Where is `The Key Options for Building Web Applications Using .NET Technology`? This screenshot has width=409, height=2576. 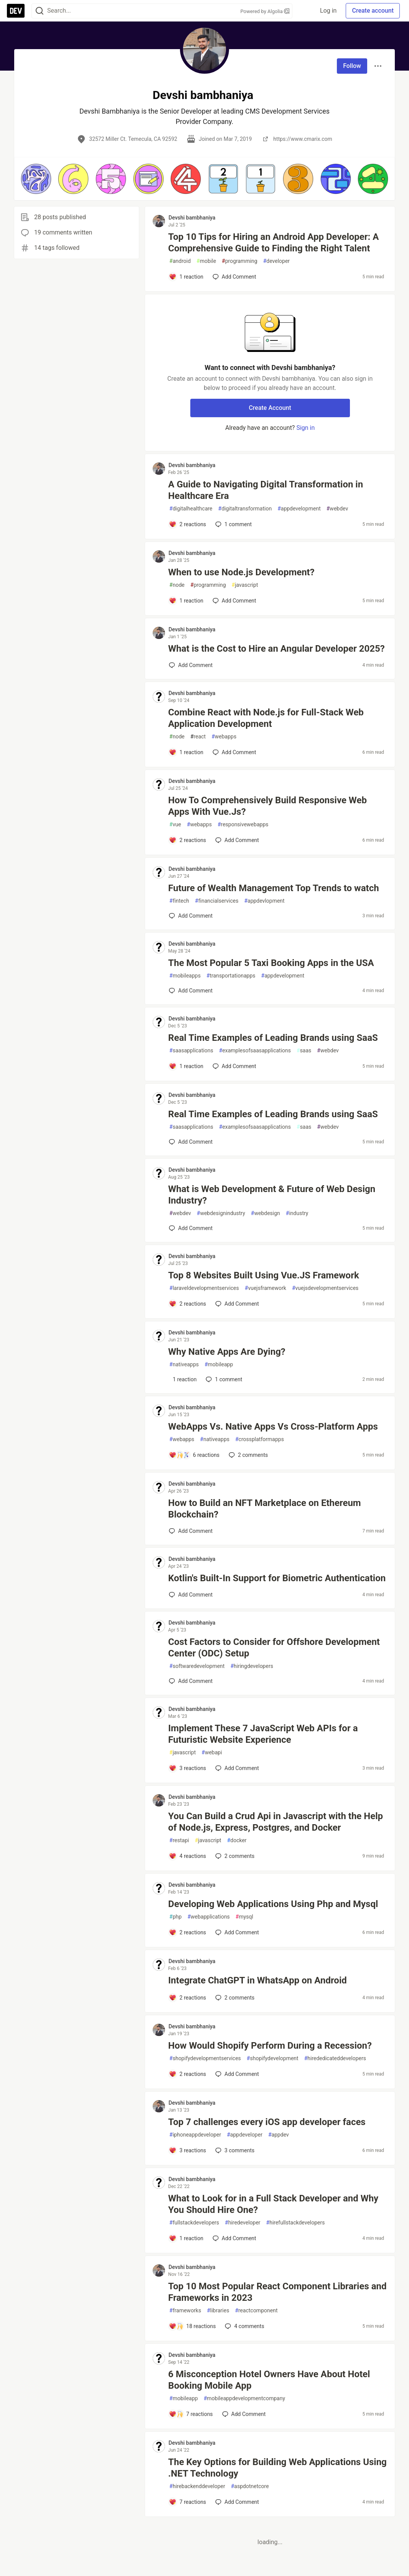 The Key Options for Building Web Applications Using .NET Technology is located at coordinates (277, 2468).